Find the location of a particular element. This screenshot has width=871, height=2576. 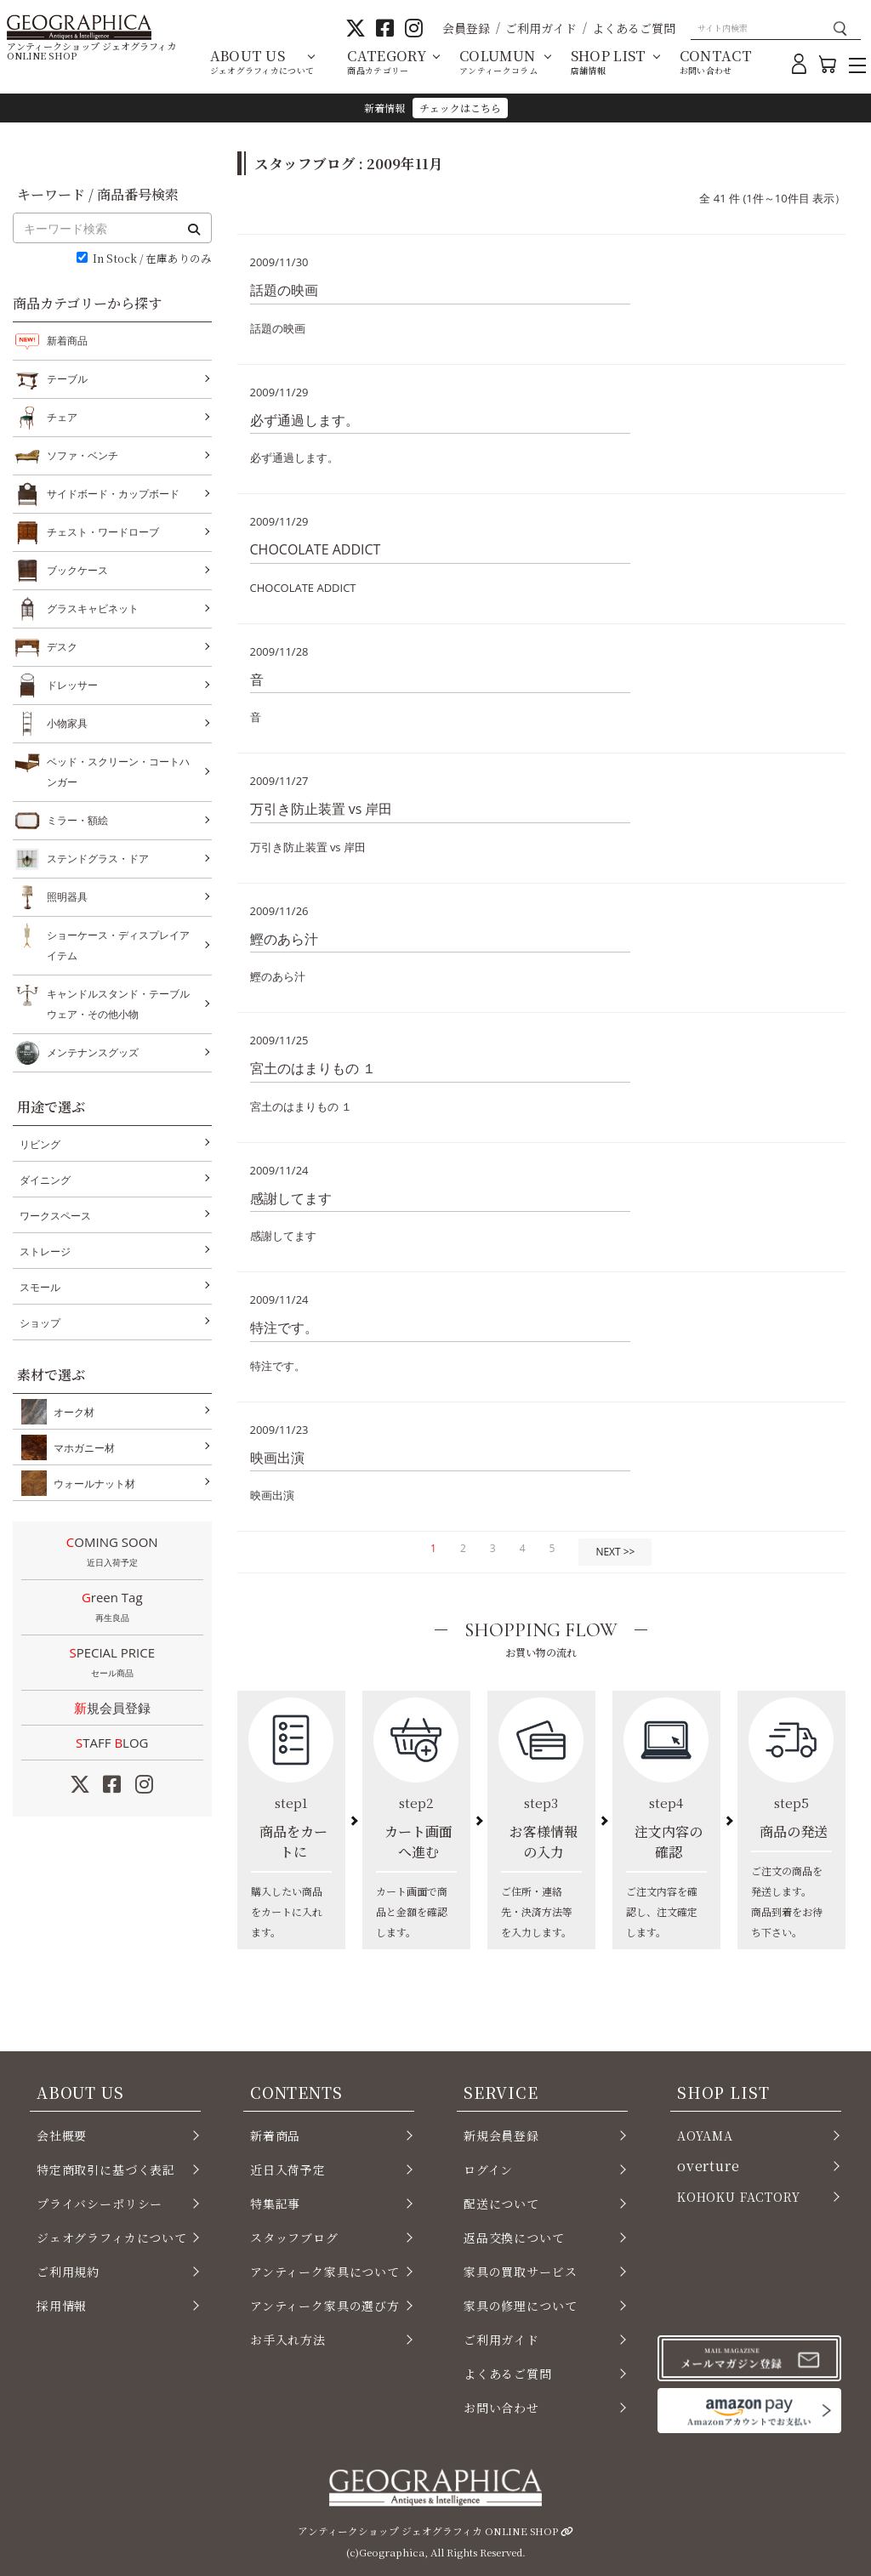

特定商取引に基づく表記 is located at coordinates (106, 2169).